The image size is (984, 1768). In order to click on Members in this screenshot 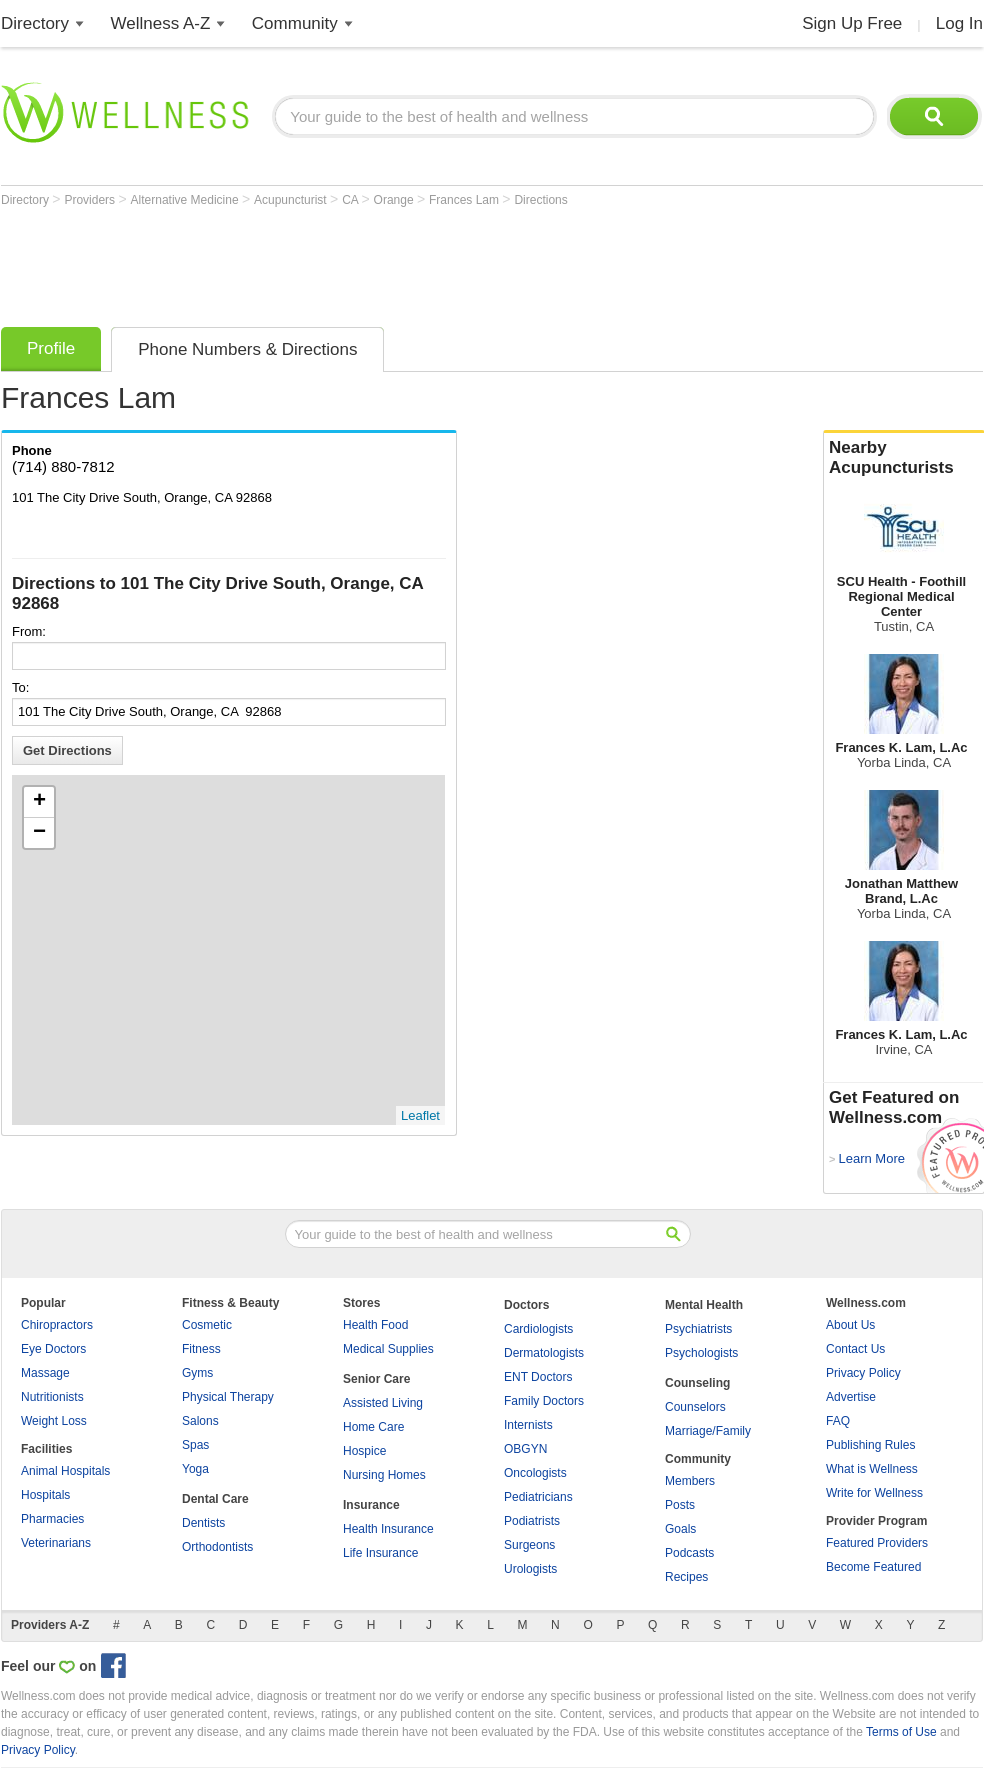, I will do `click(690, 1481)`.